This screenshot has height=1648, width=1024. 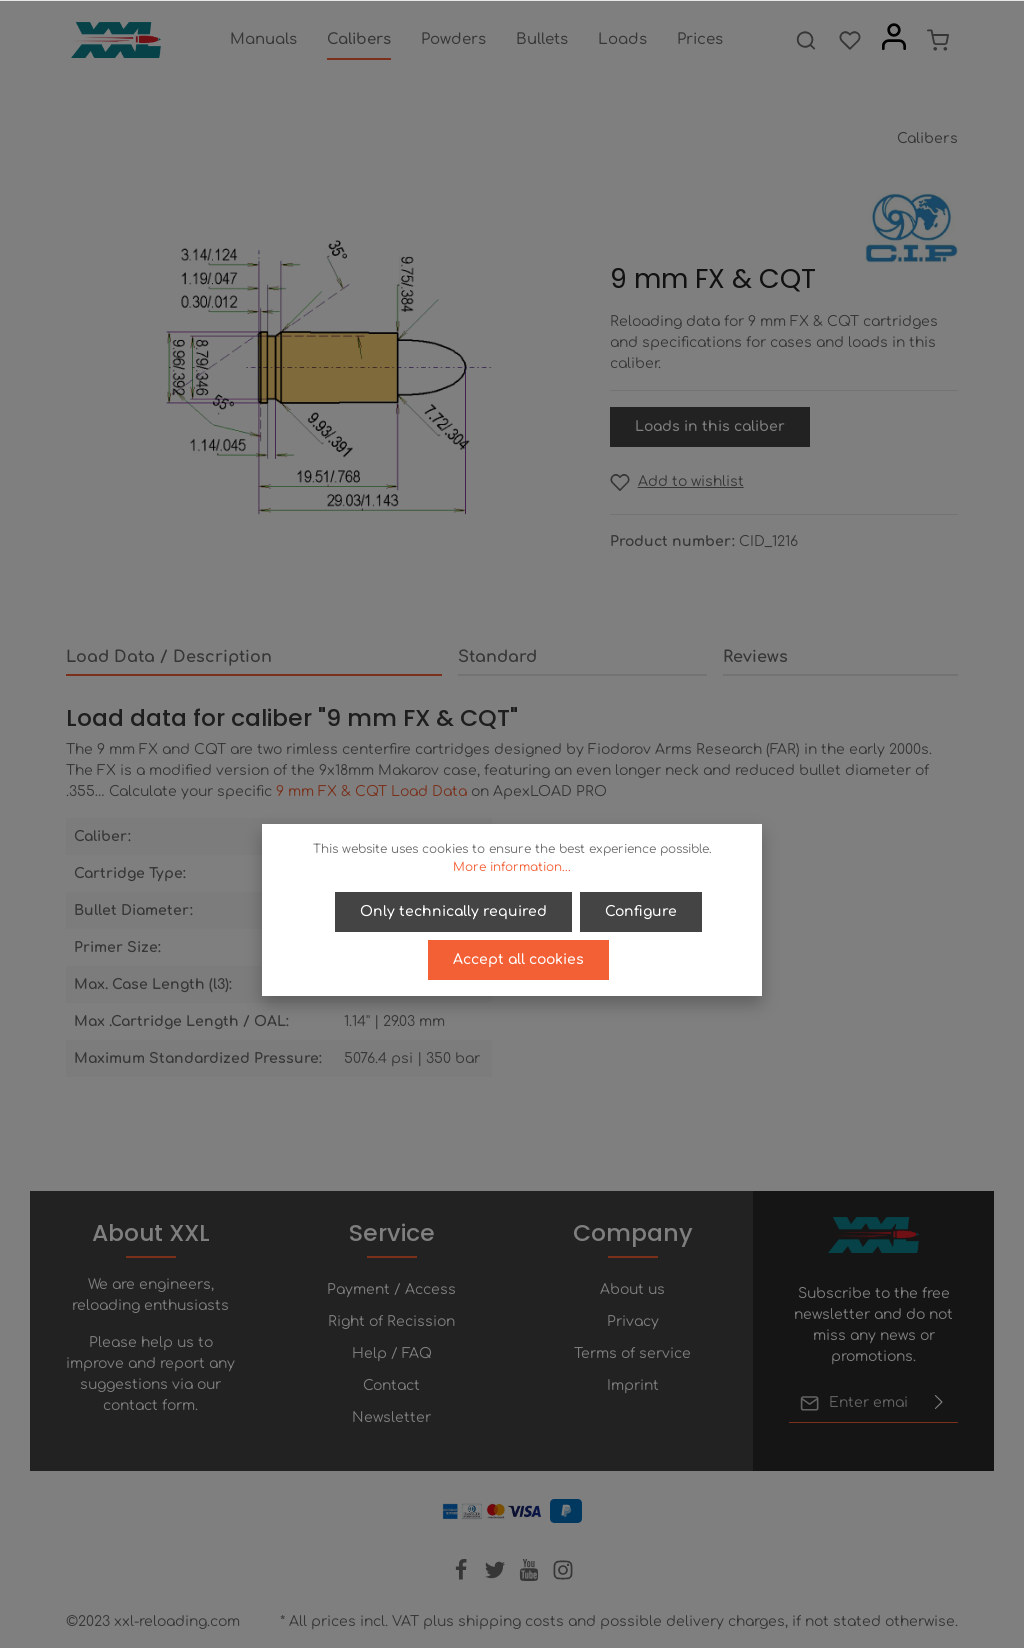 What do you see at coordinates (392, 1353) in the screenshot?
I see `Help / FAQ` at bounding box center [392, 1353].